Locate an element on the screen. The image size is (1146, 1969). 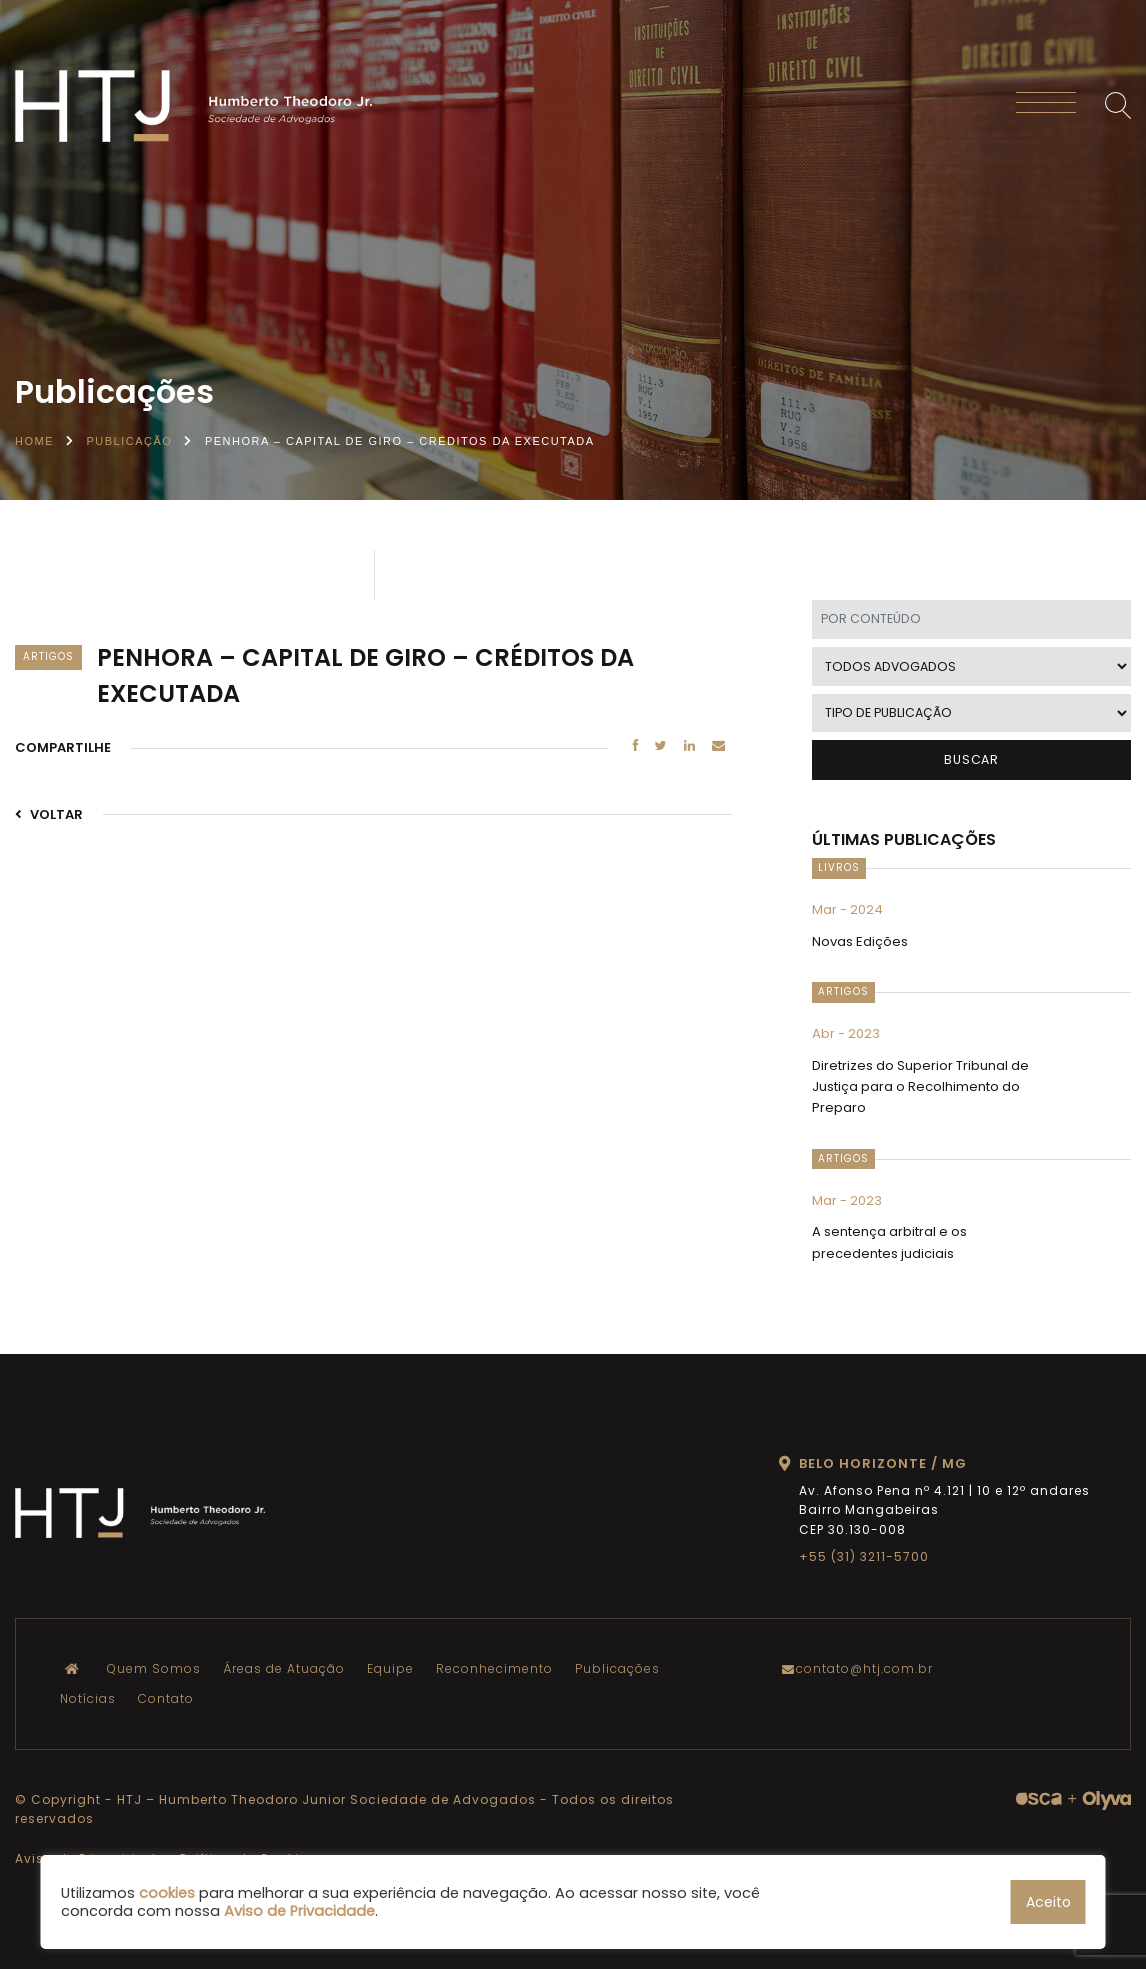
Publicações is located at coordinates (617, 1668).